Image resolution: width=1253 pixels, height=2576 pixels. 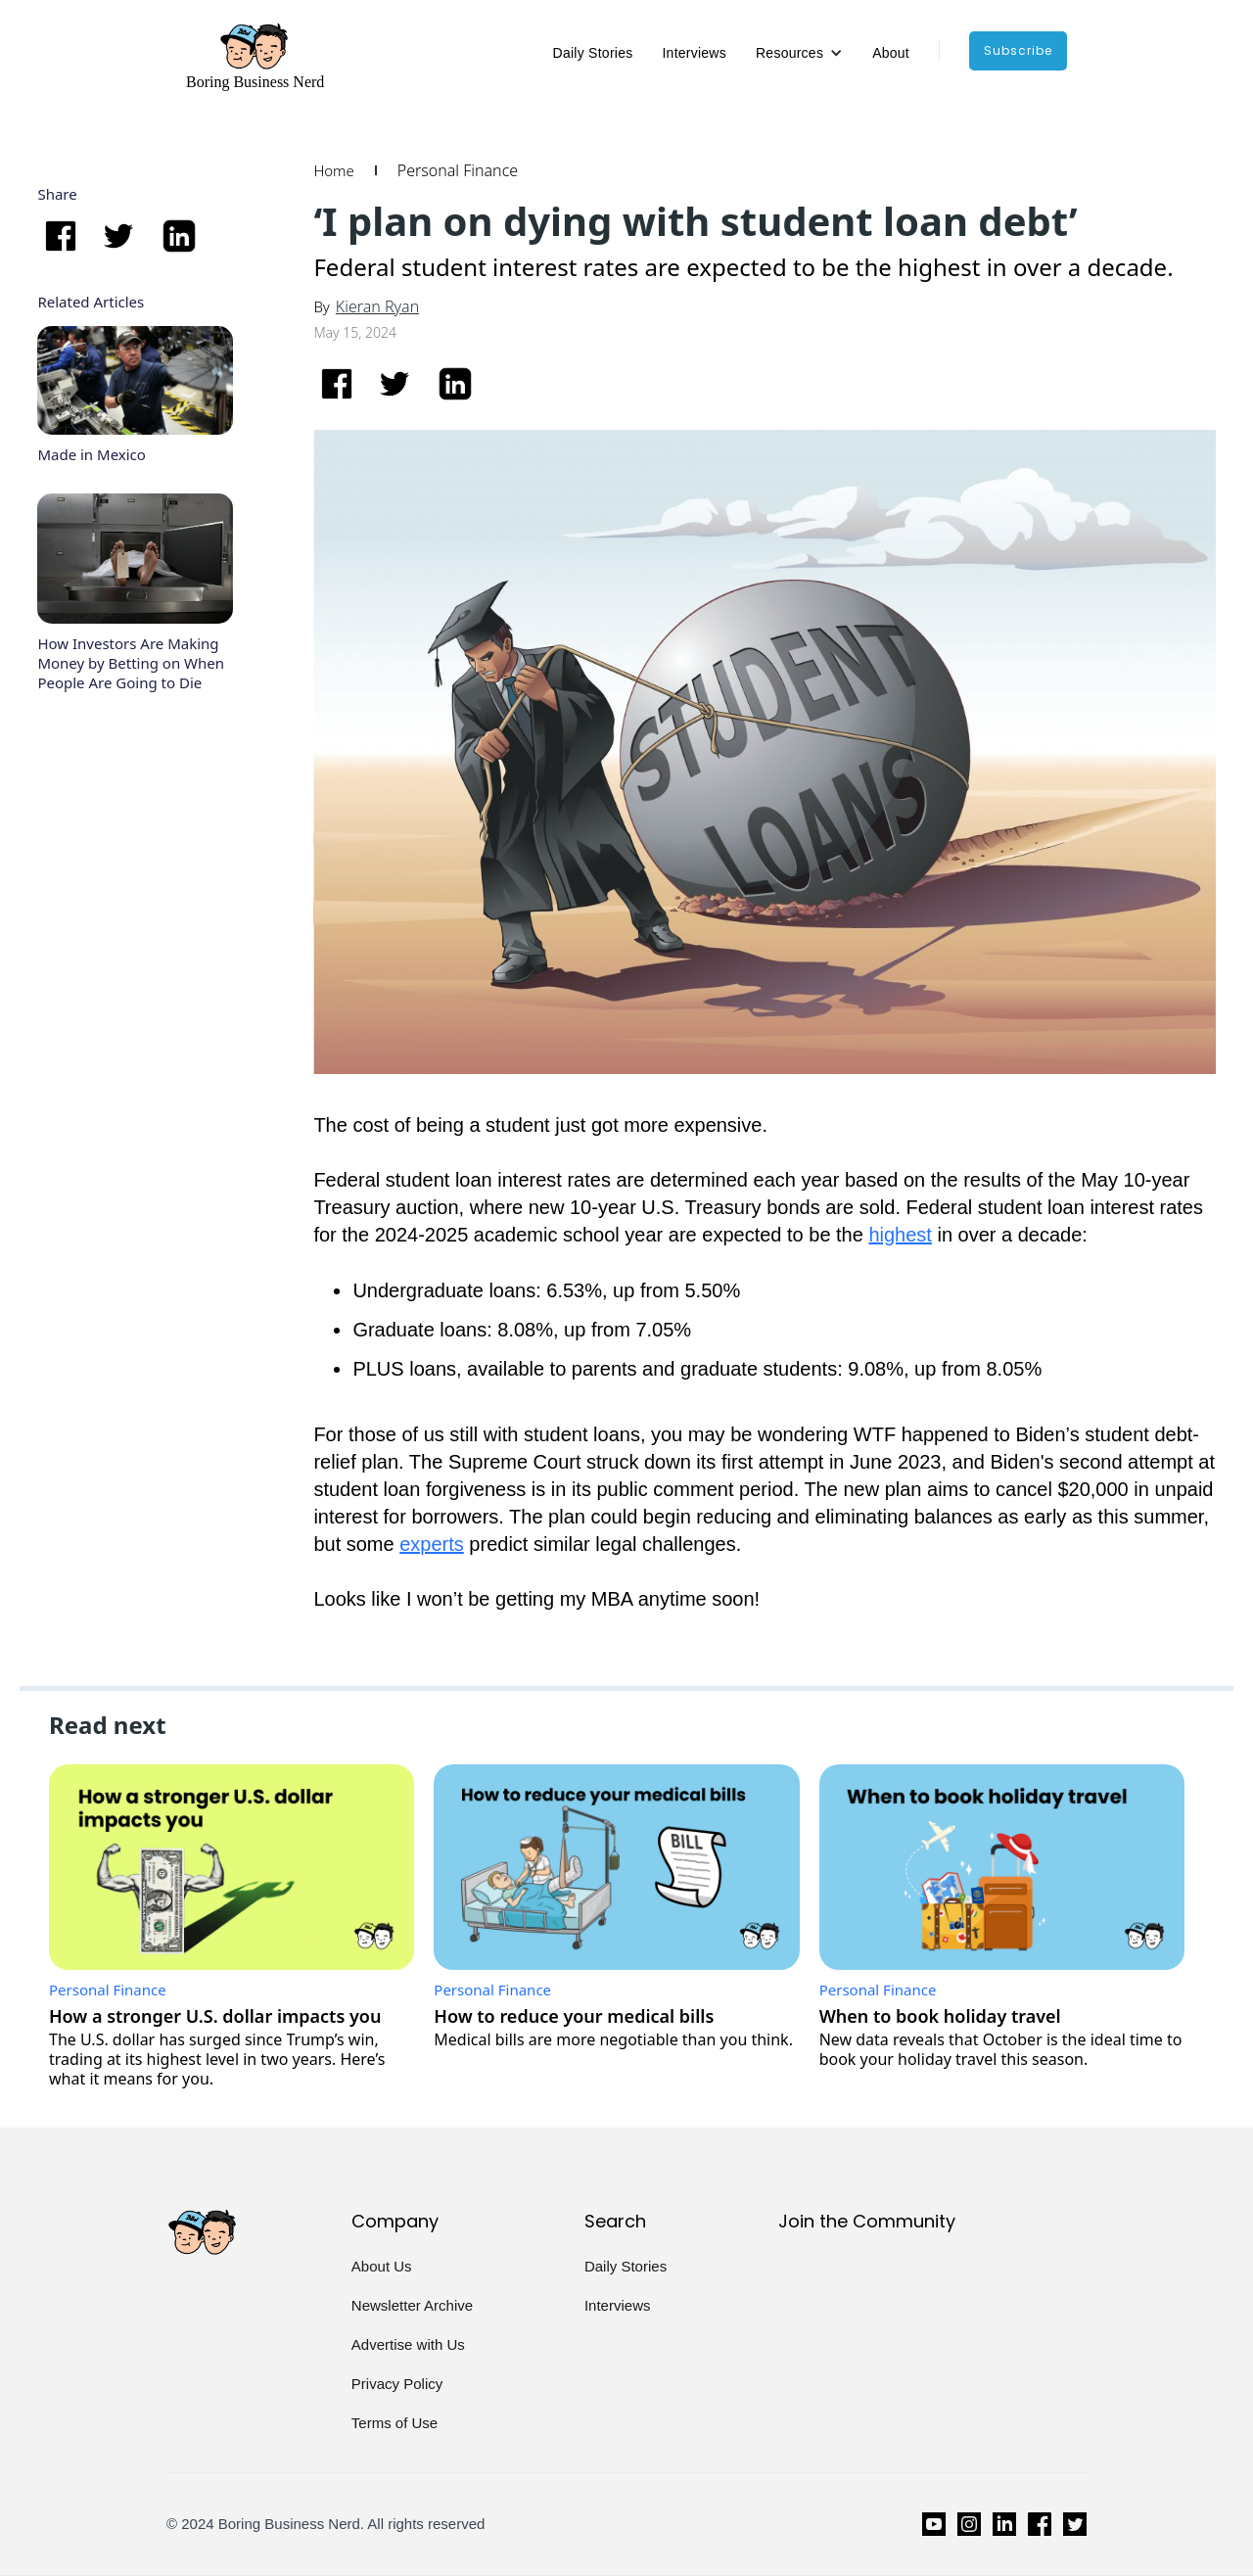 I want to click on About, so click(x=890, y=53).